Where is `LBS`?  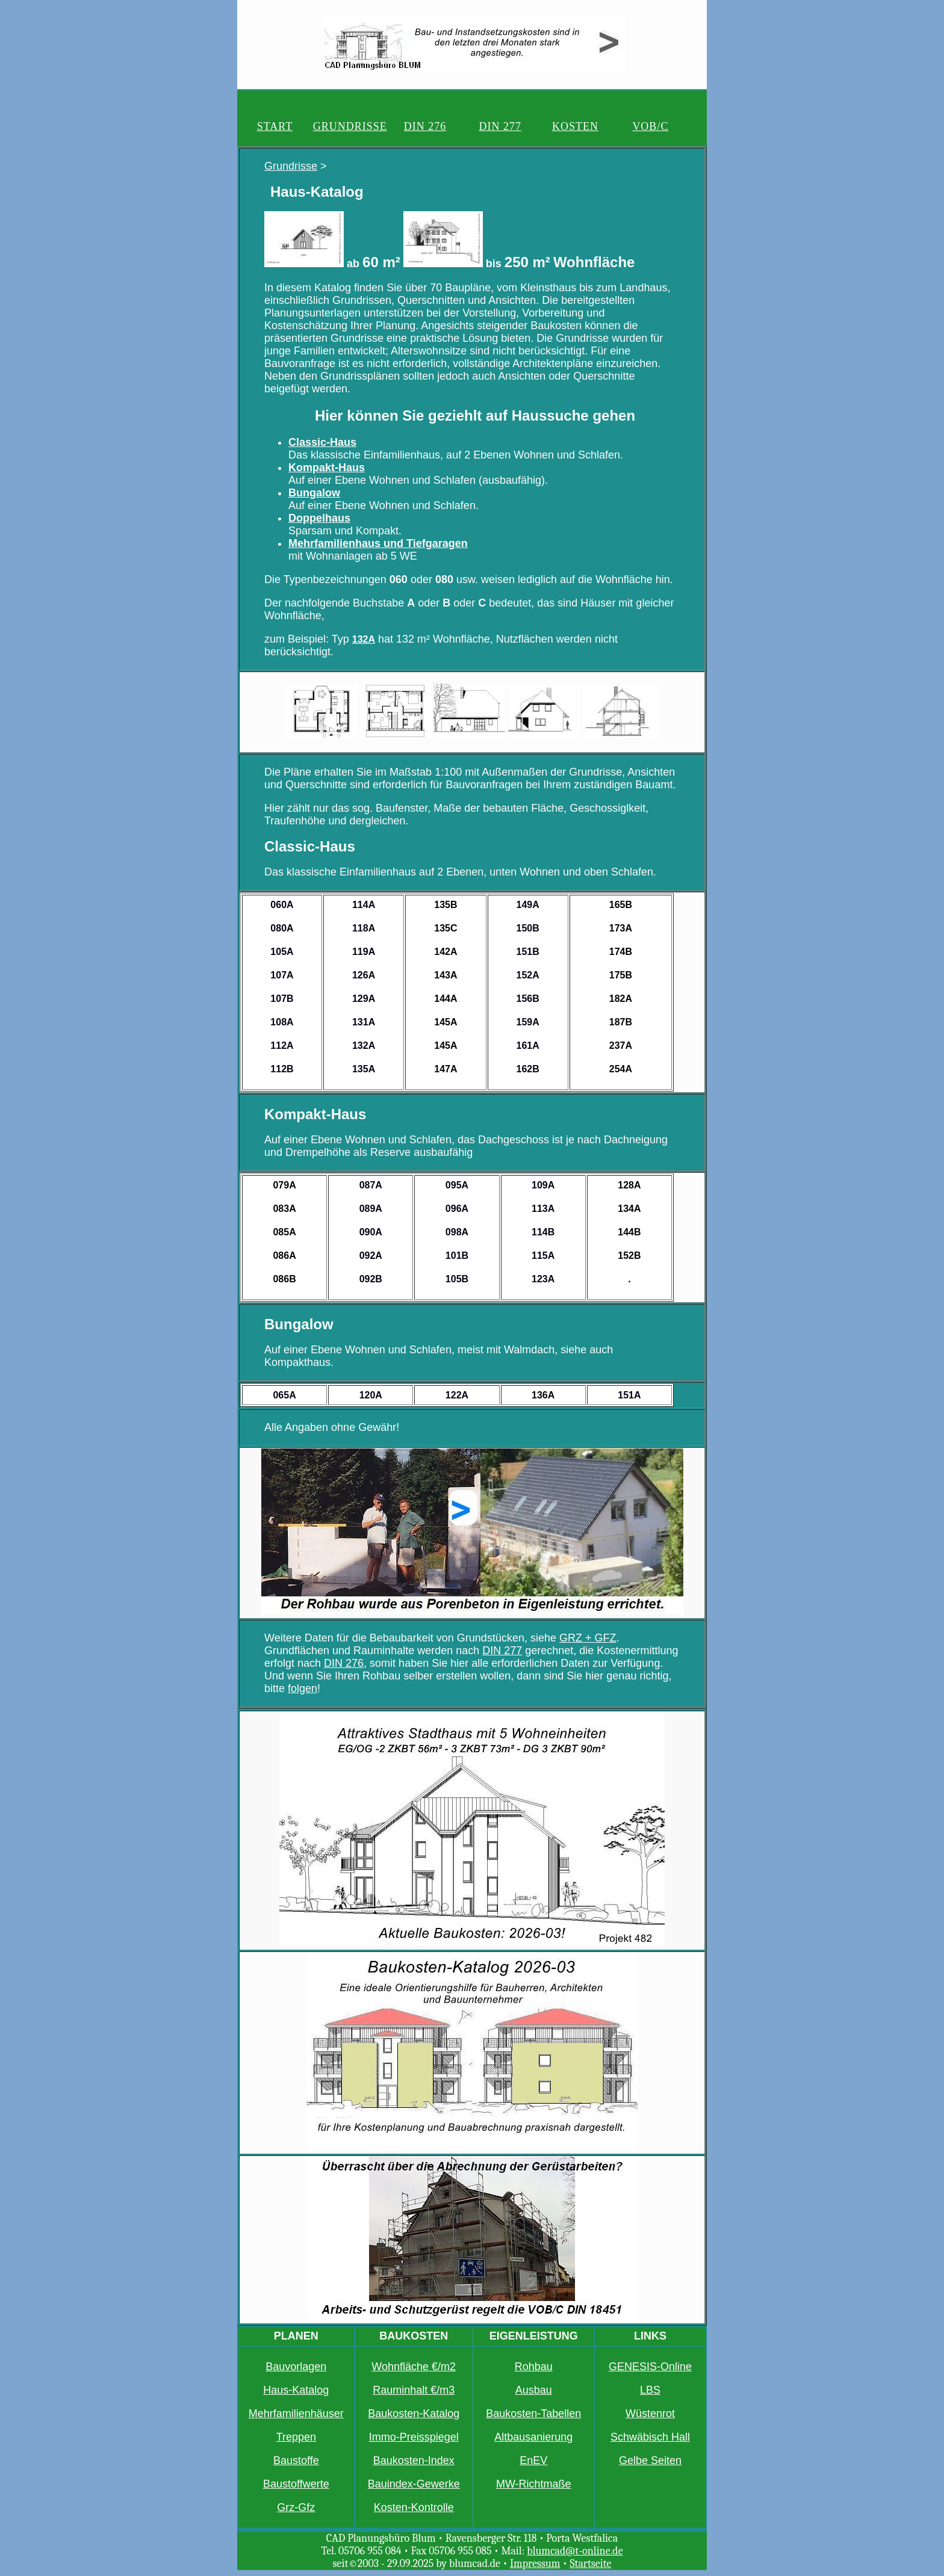 LBS is located at coordinates (650, 2390).